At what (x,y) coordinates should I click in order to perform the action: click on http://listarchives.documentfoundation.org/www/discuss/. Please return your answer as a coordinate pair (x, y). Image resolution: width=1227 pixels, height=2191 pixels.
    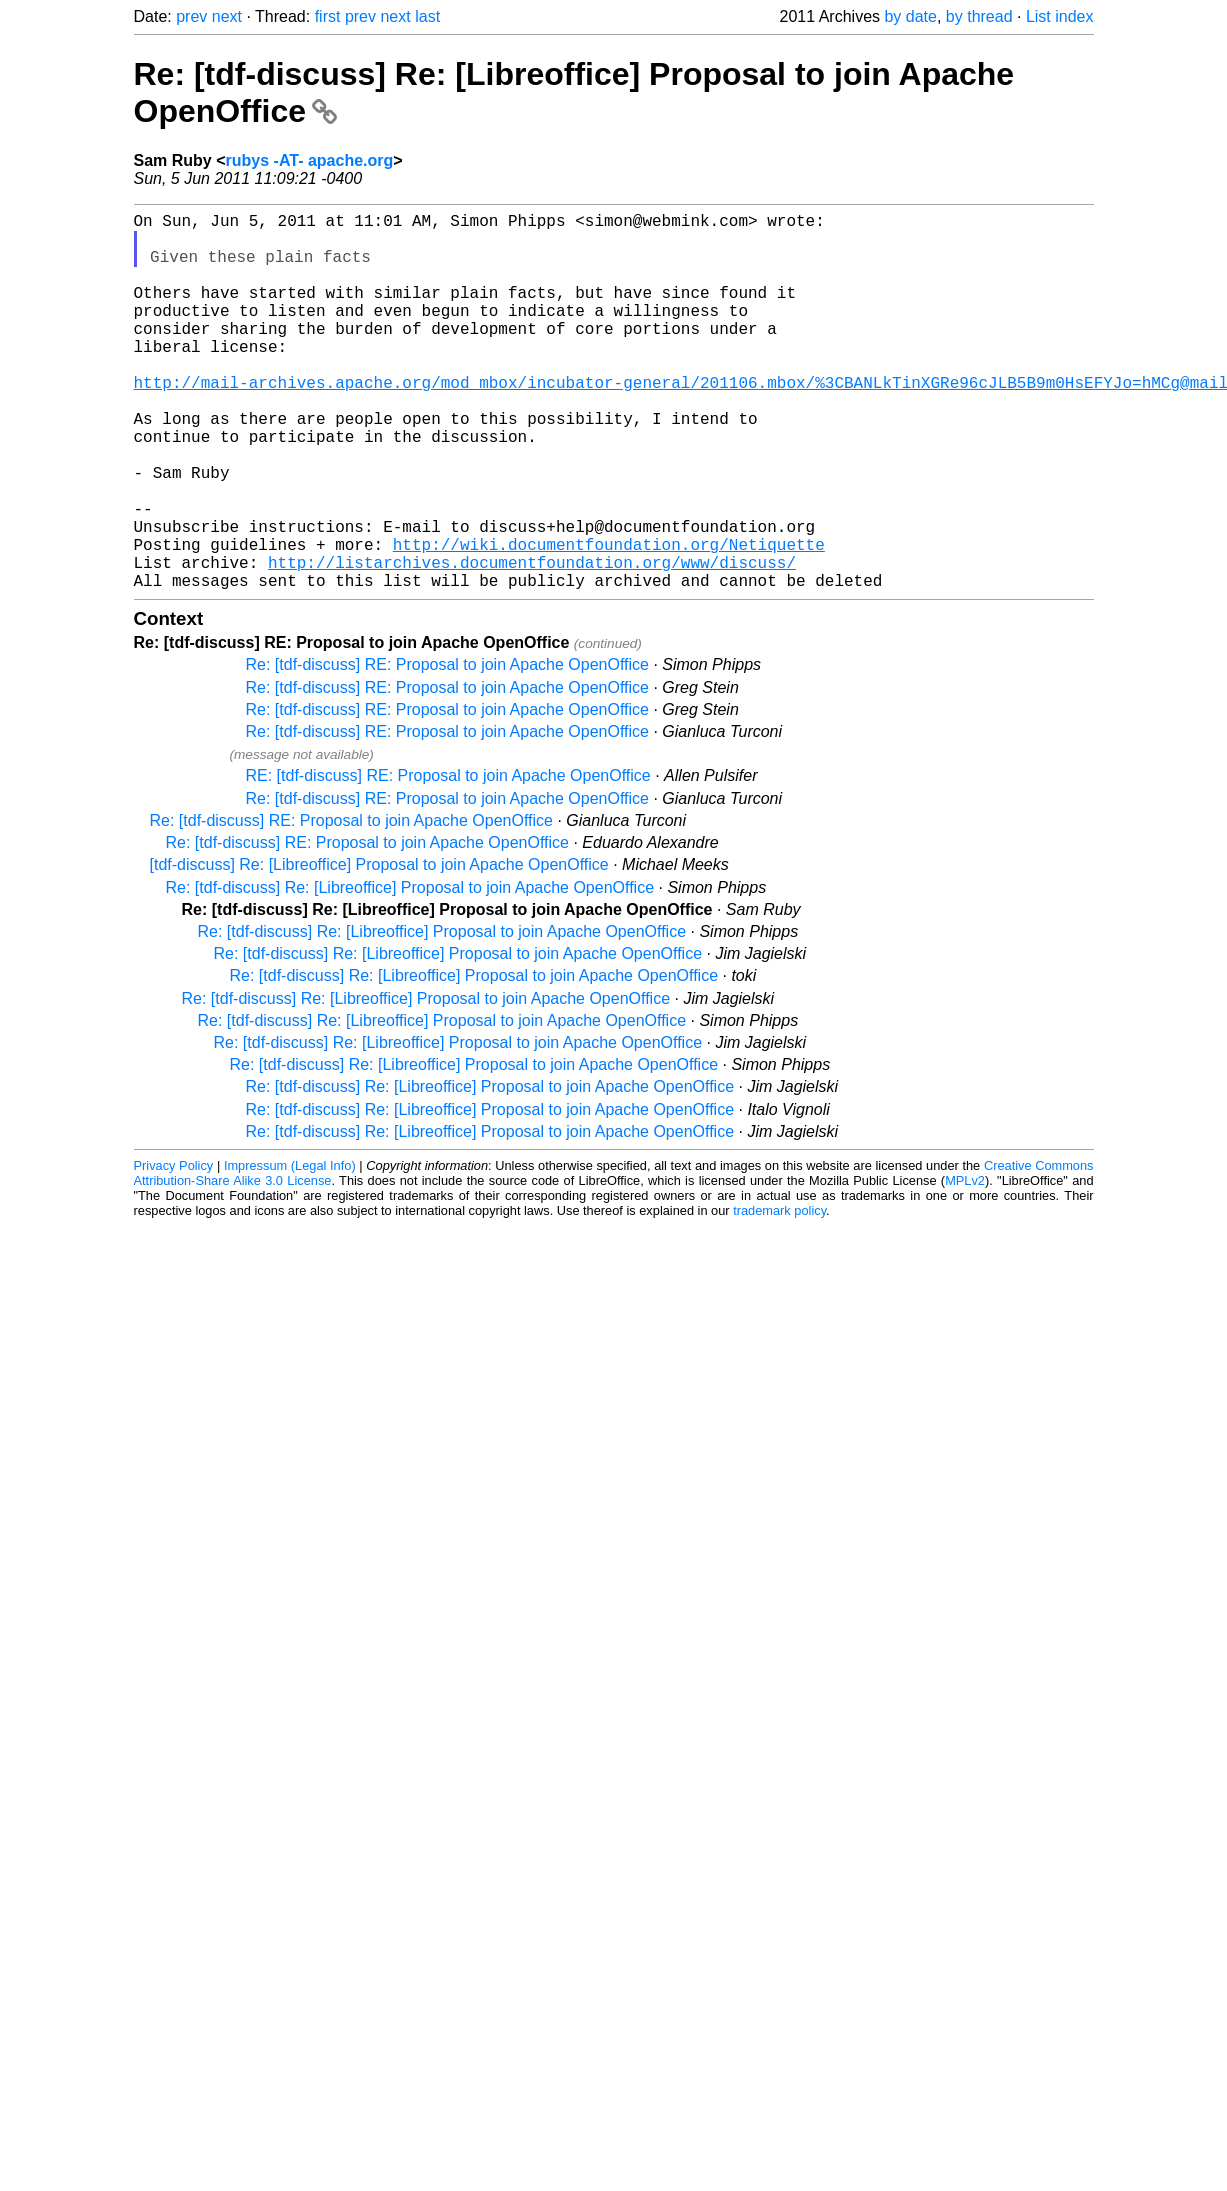
    Looking at the image, I should click on (532, 642).